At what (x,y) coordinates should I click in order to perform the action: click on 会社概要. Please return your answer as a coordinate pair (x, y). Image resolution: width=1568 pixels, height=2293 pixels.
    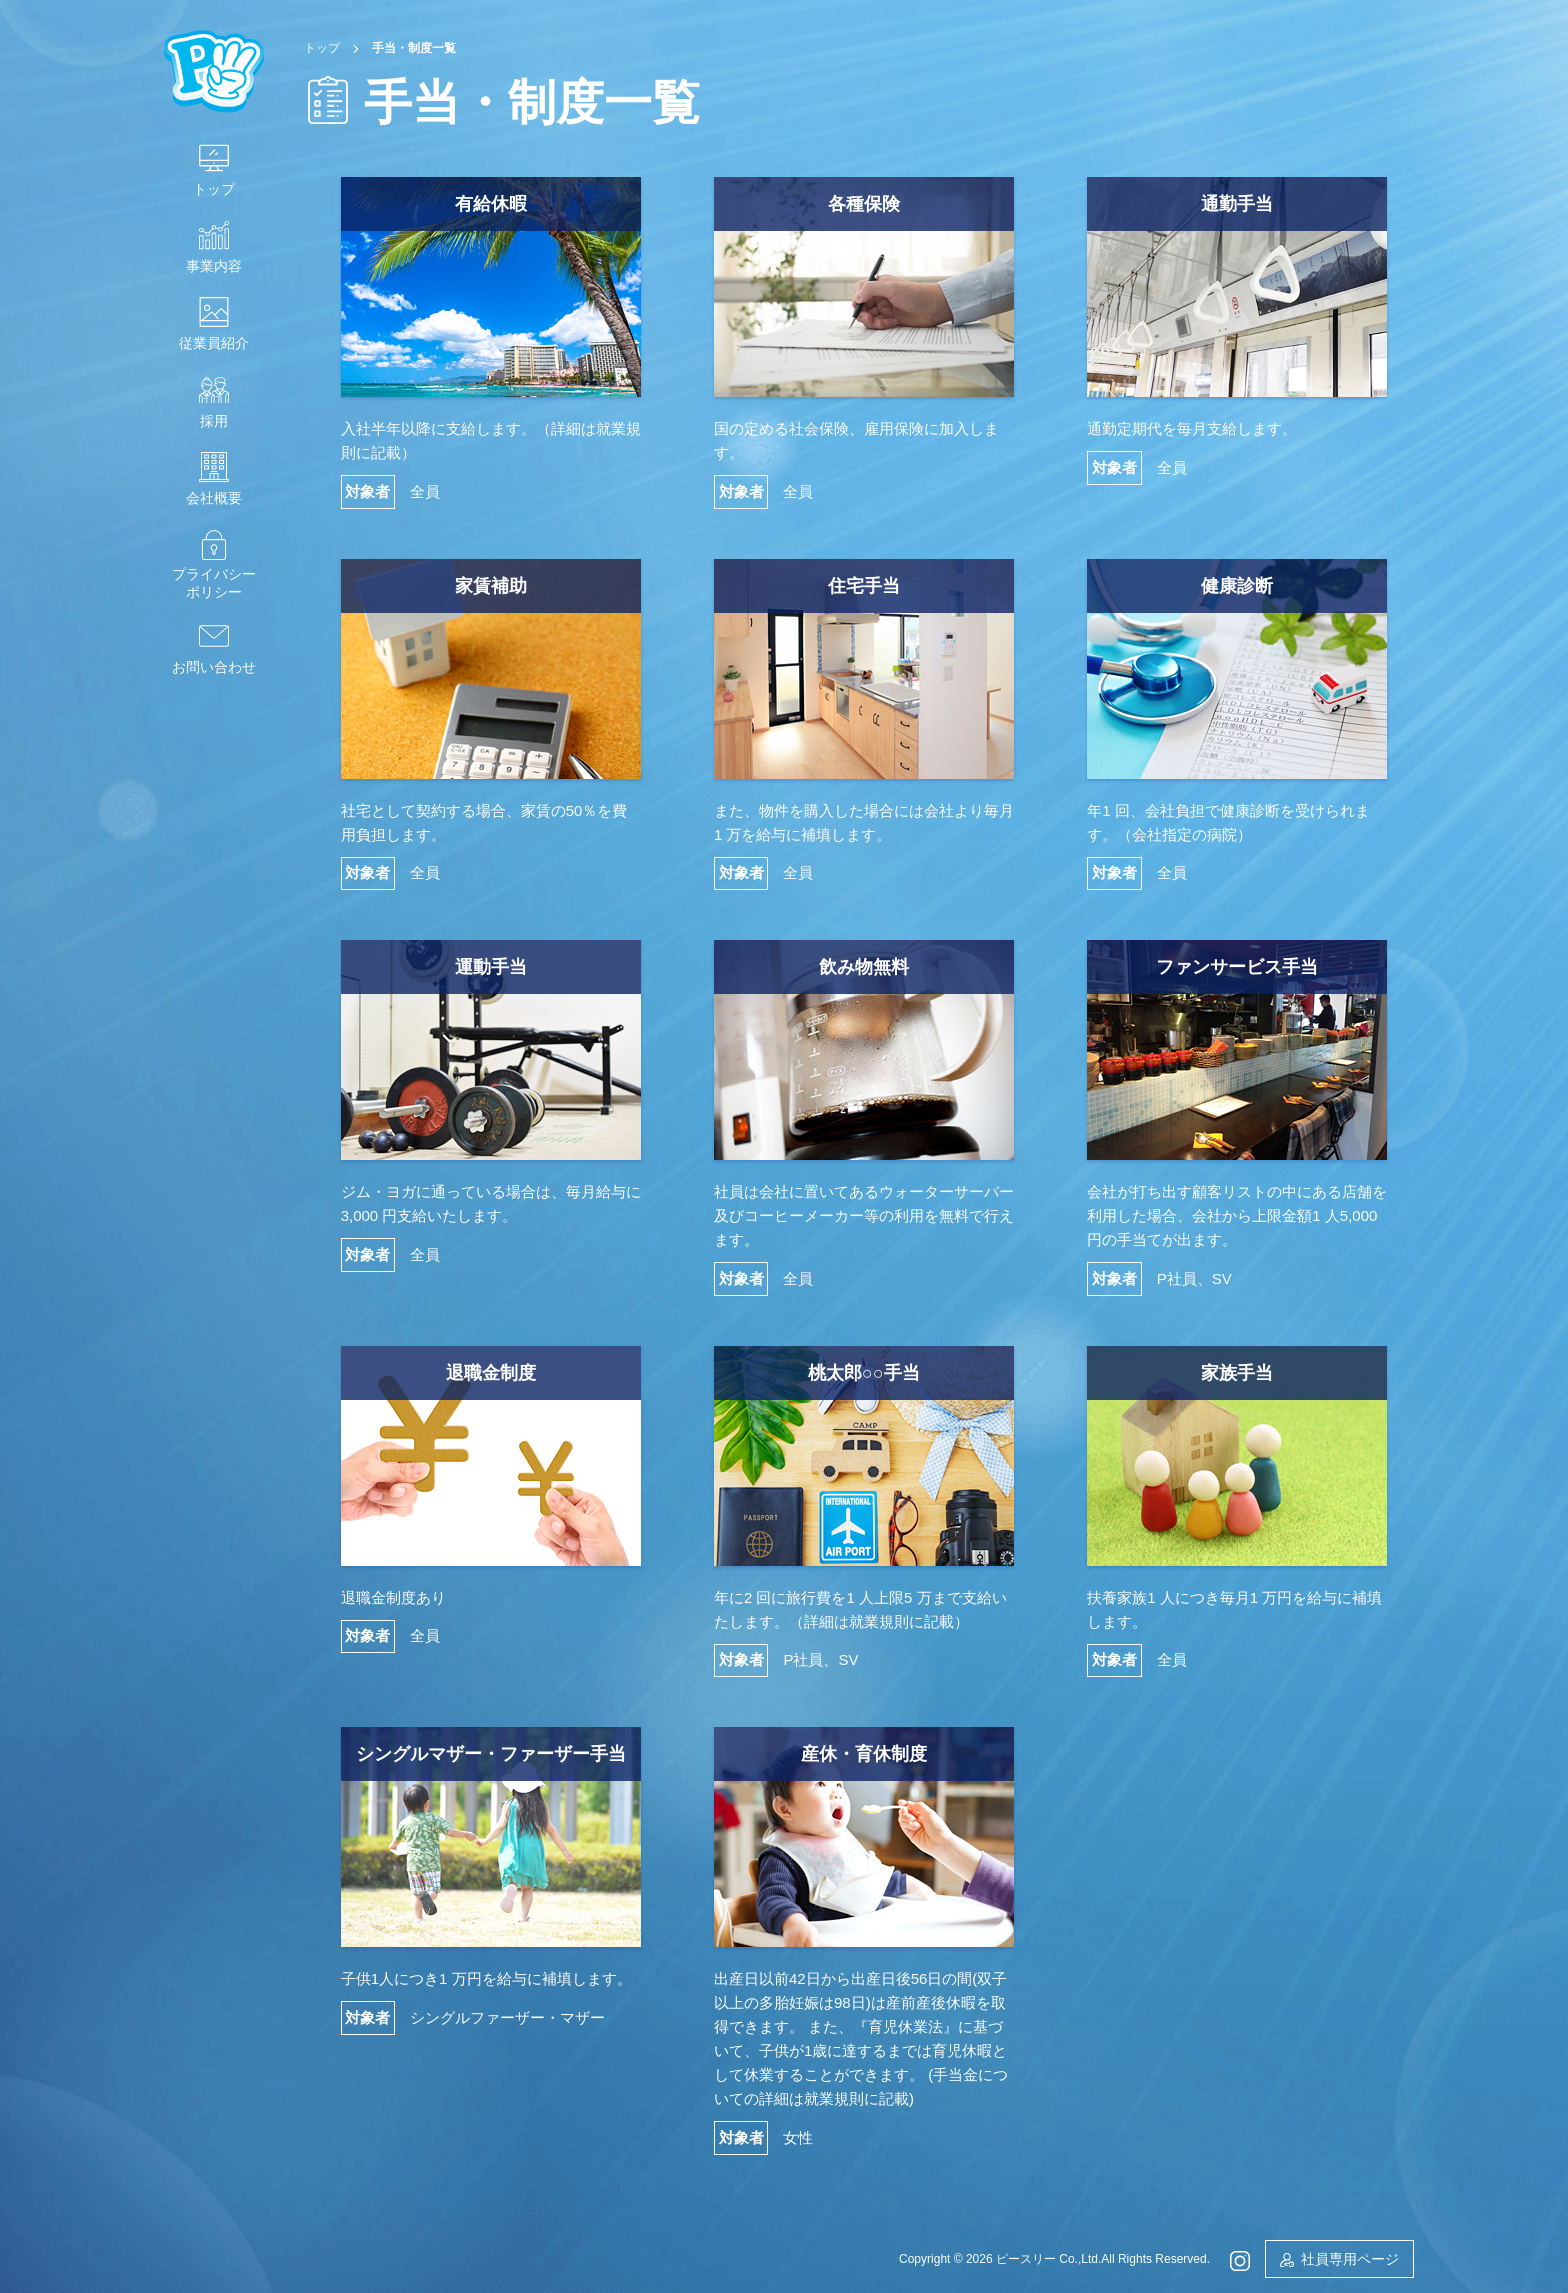
    Looking at the image, I should click on (214, 498).